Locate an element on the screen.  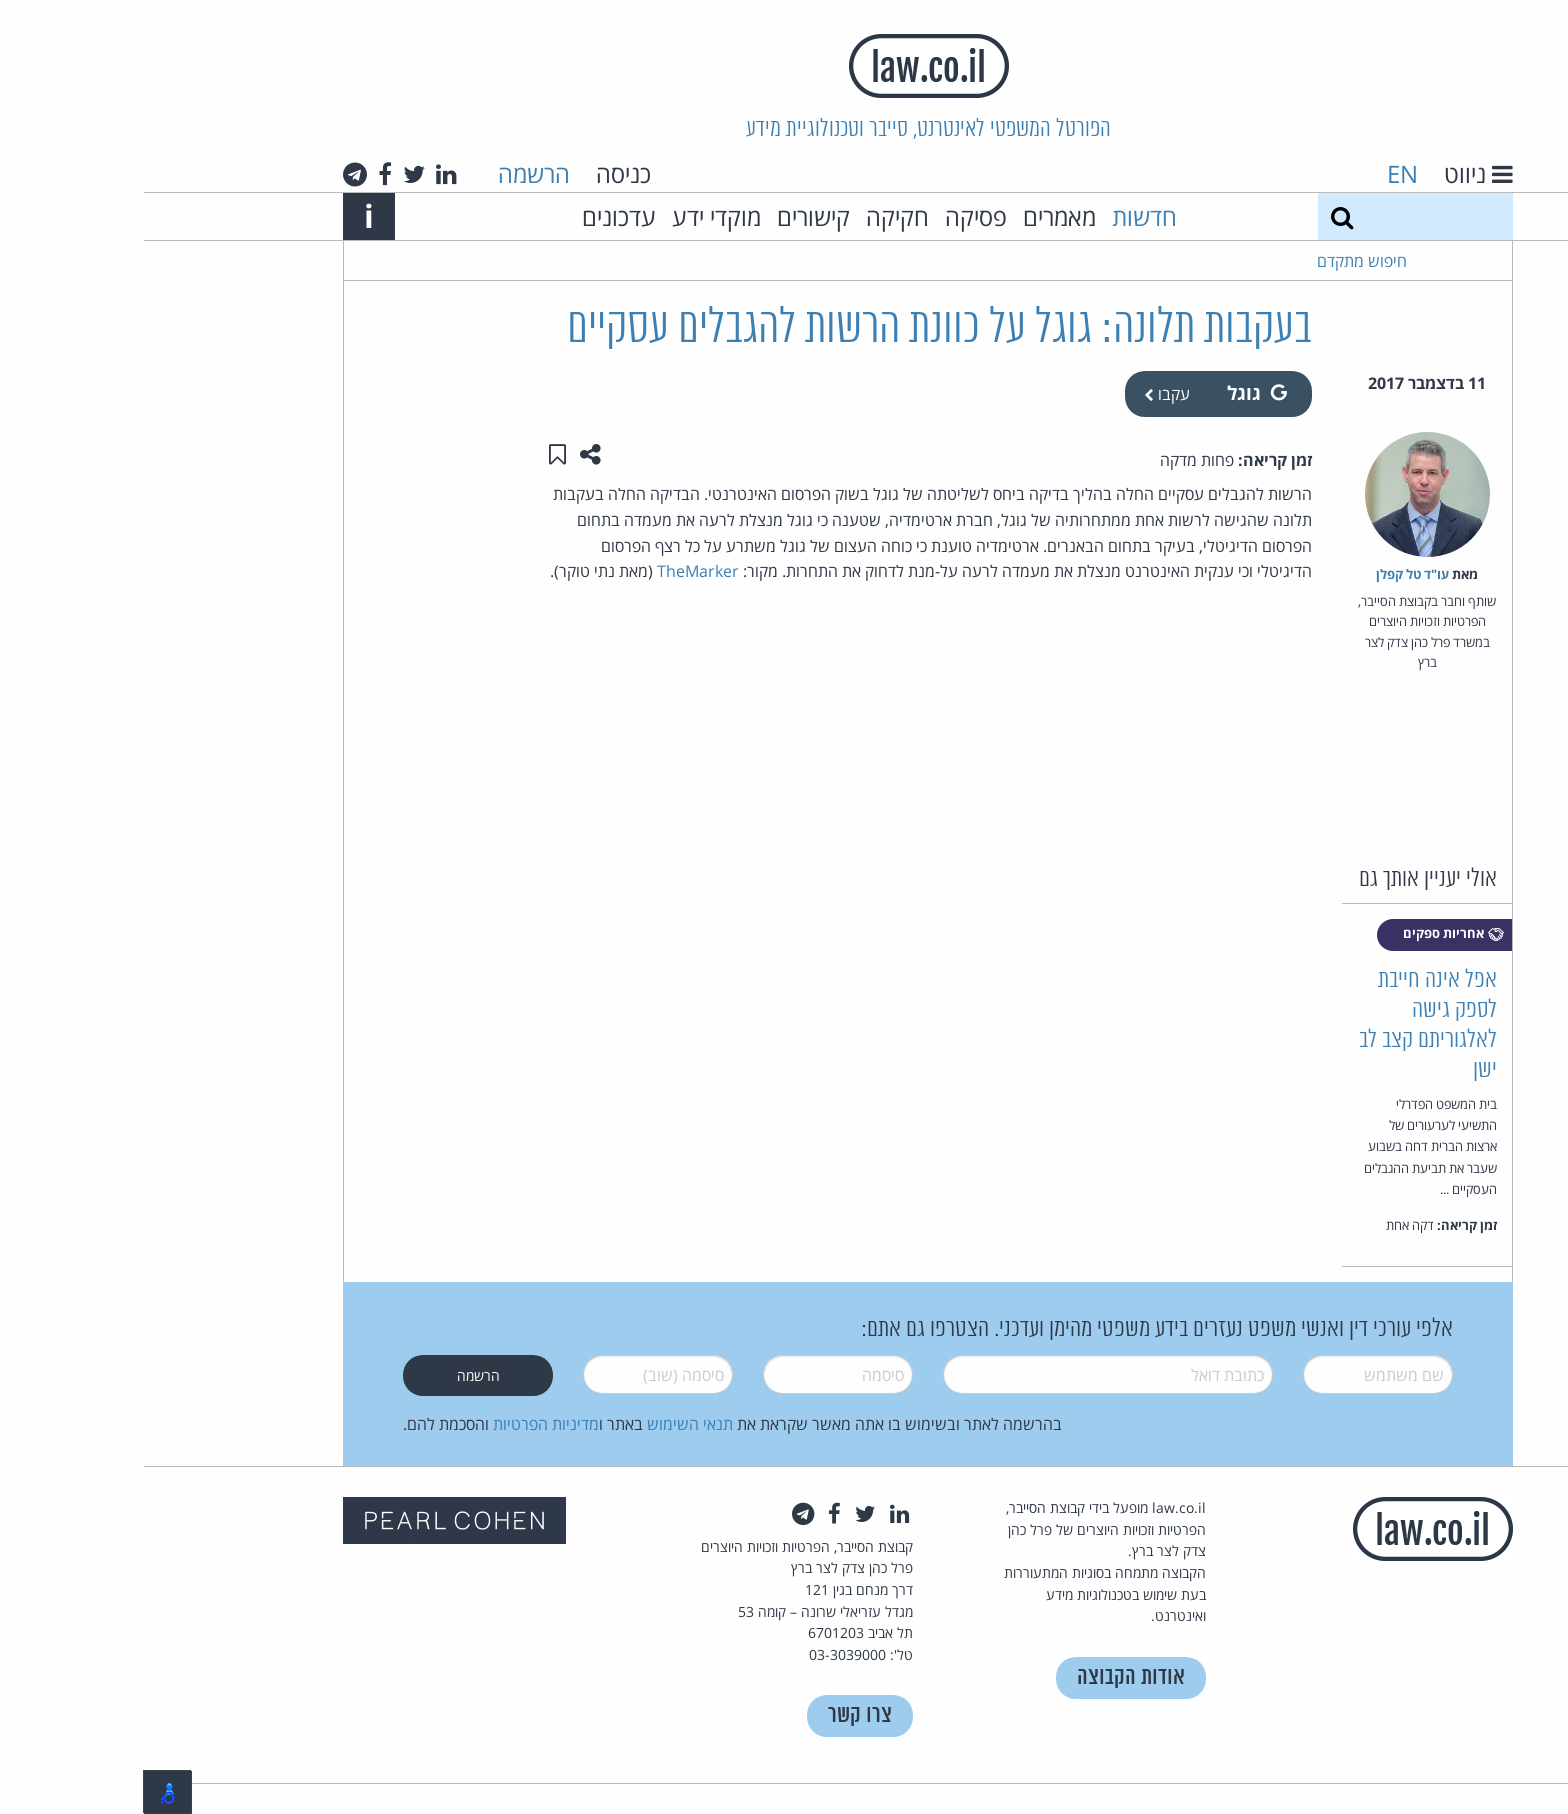
TheMarker is located at coordinates (554, 571).